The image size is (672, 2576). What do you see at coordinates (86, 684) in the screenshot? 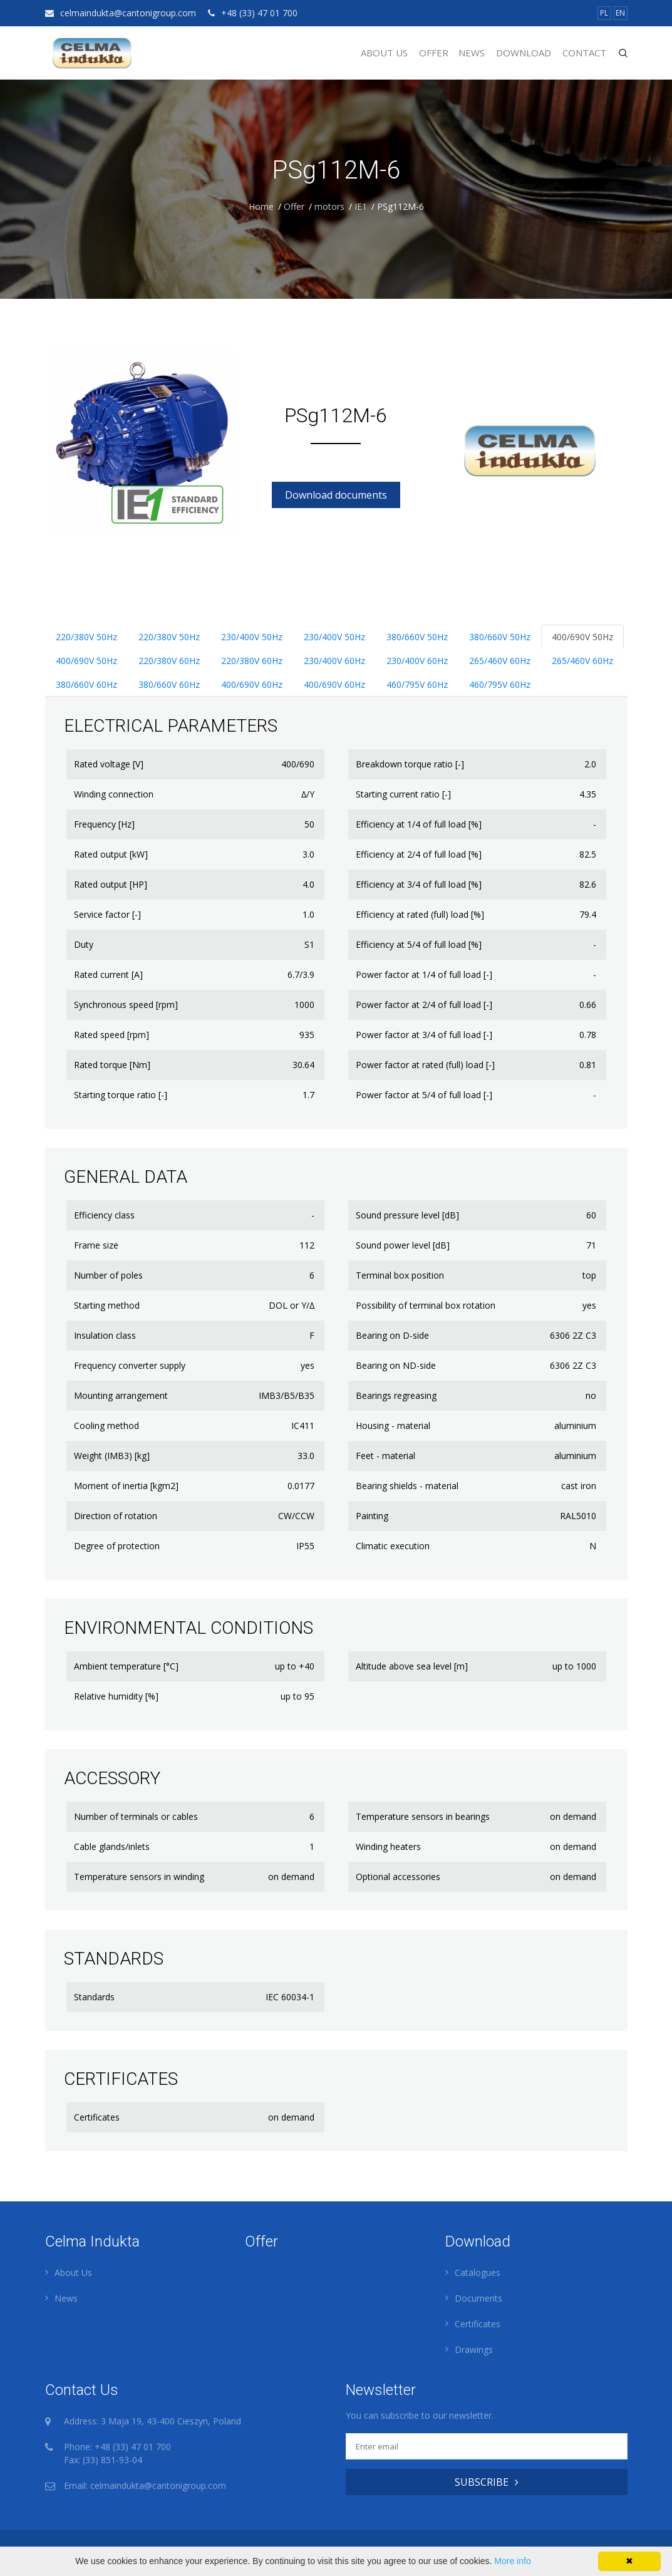
I see `380/660V 60Hz [tab]` at bounding box center [86, 684].